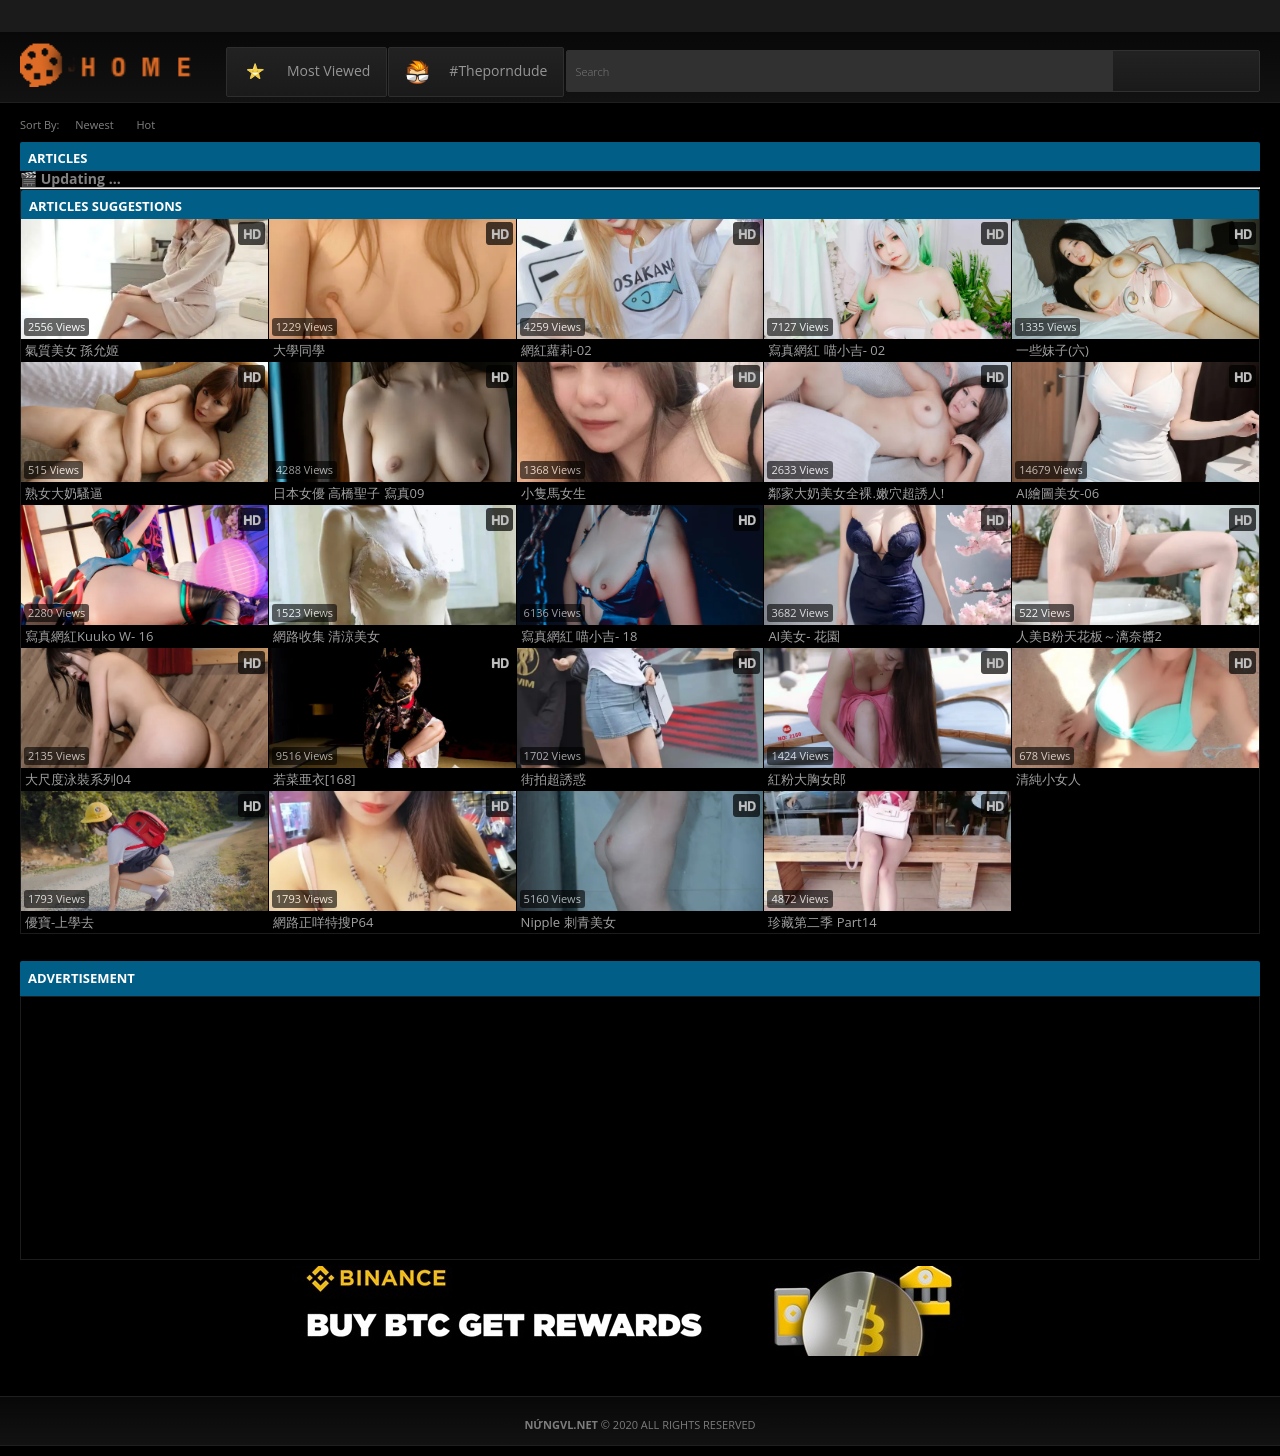 Image resolution: width=1280 pixels, height=1456 pixels. Describe the element at coordinates (1052, 350) in the screenshot. I see `一些妹子(六)` at that location.